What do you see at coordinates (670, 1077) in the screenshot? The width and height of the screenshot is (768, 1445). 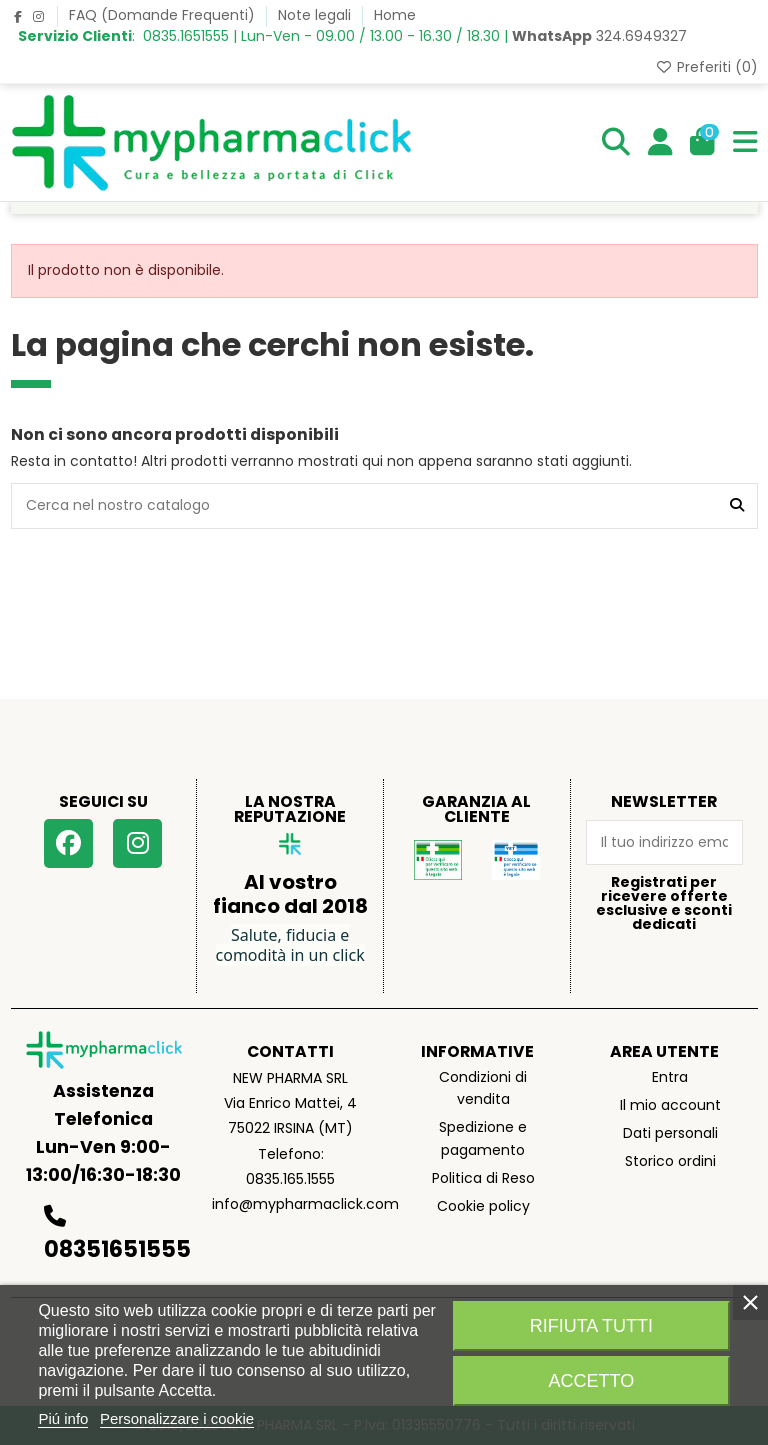 I see `Entra` at bounding box center [670, 1077].